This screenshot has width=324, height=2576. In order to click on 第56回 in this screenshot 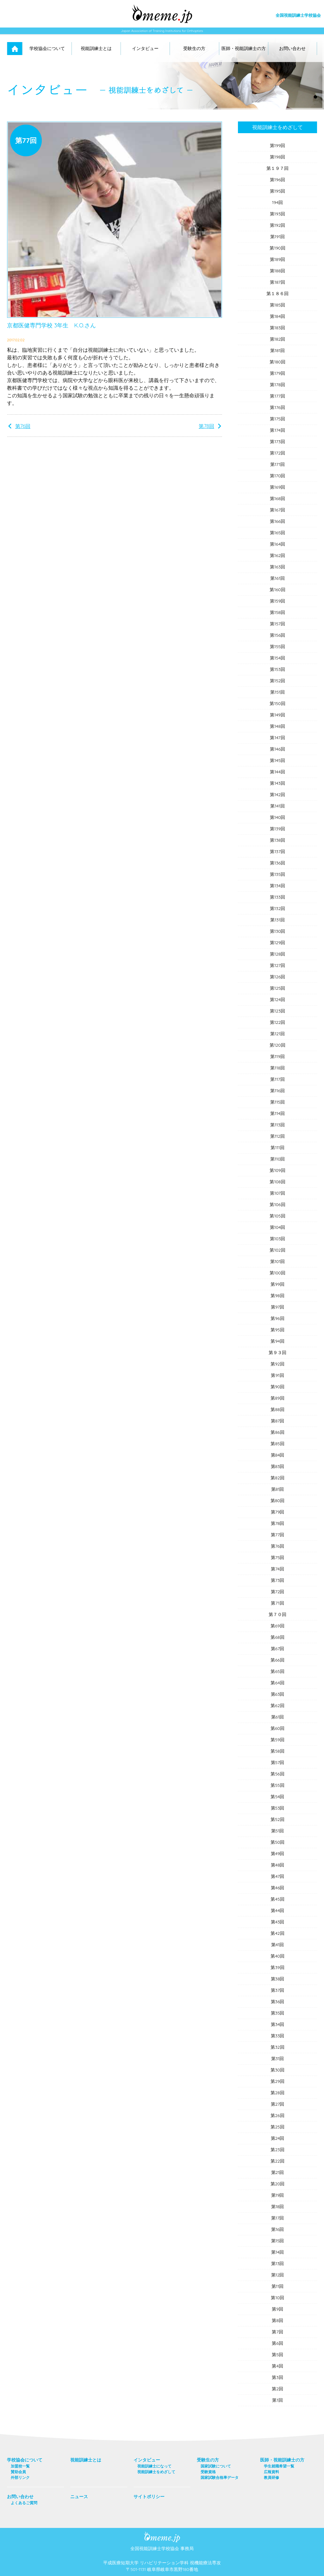, I will do `click(277, 1774)`.